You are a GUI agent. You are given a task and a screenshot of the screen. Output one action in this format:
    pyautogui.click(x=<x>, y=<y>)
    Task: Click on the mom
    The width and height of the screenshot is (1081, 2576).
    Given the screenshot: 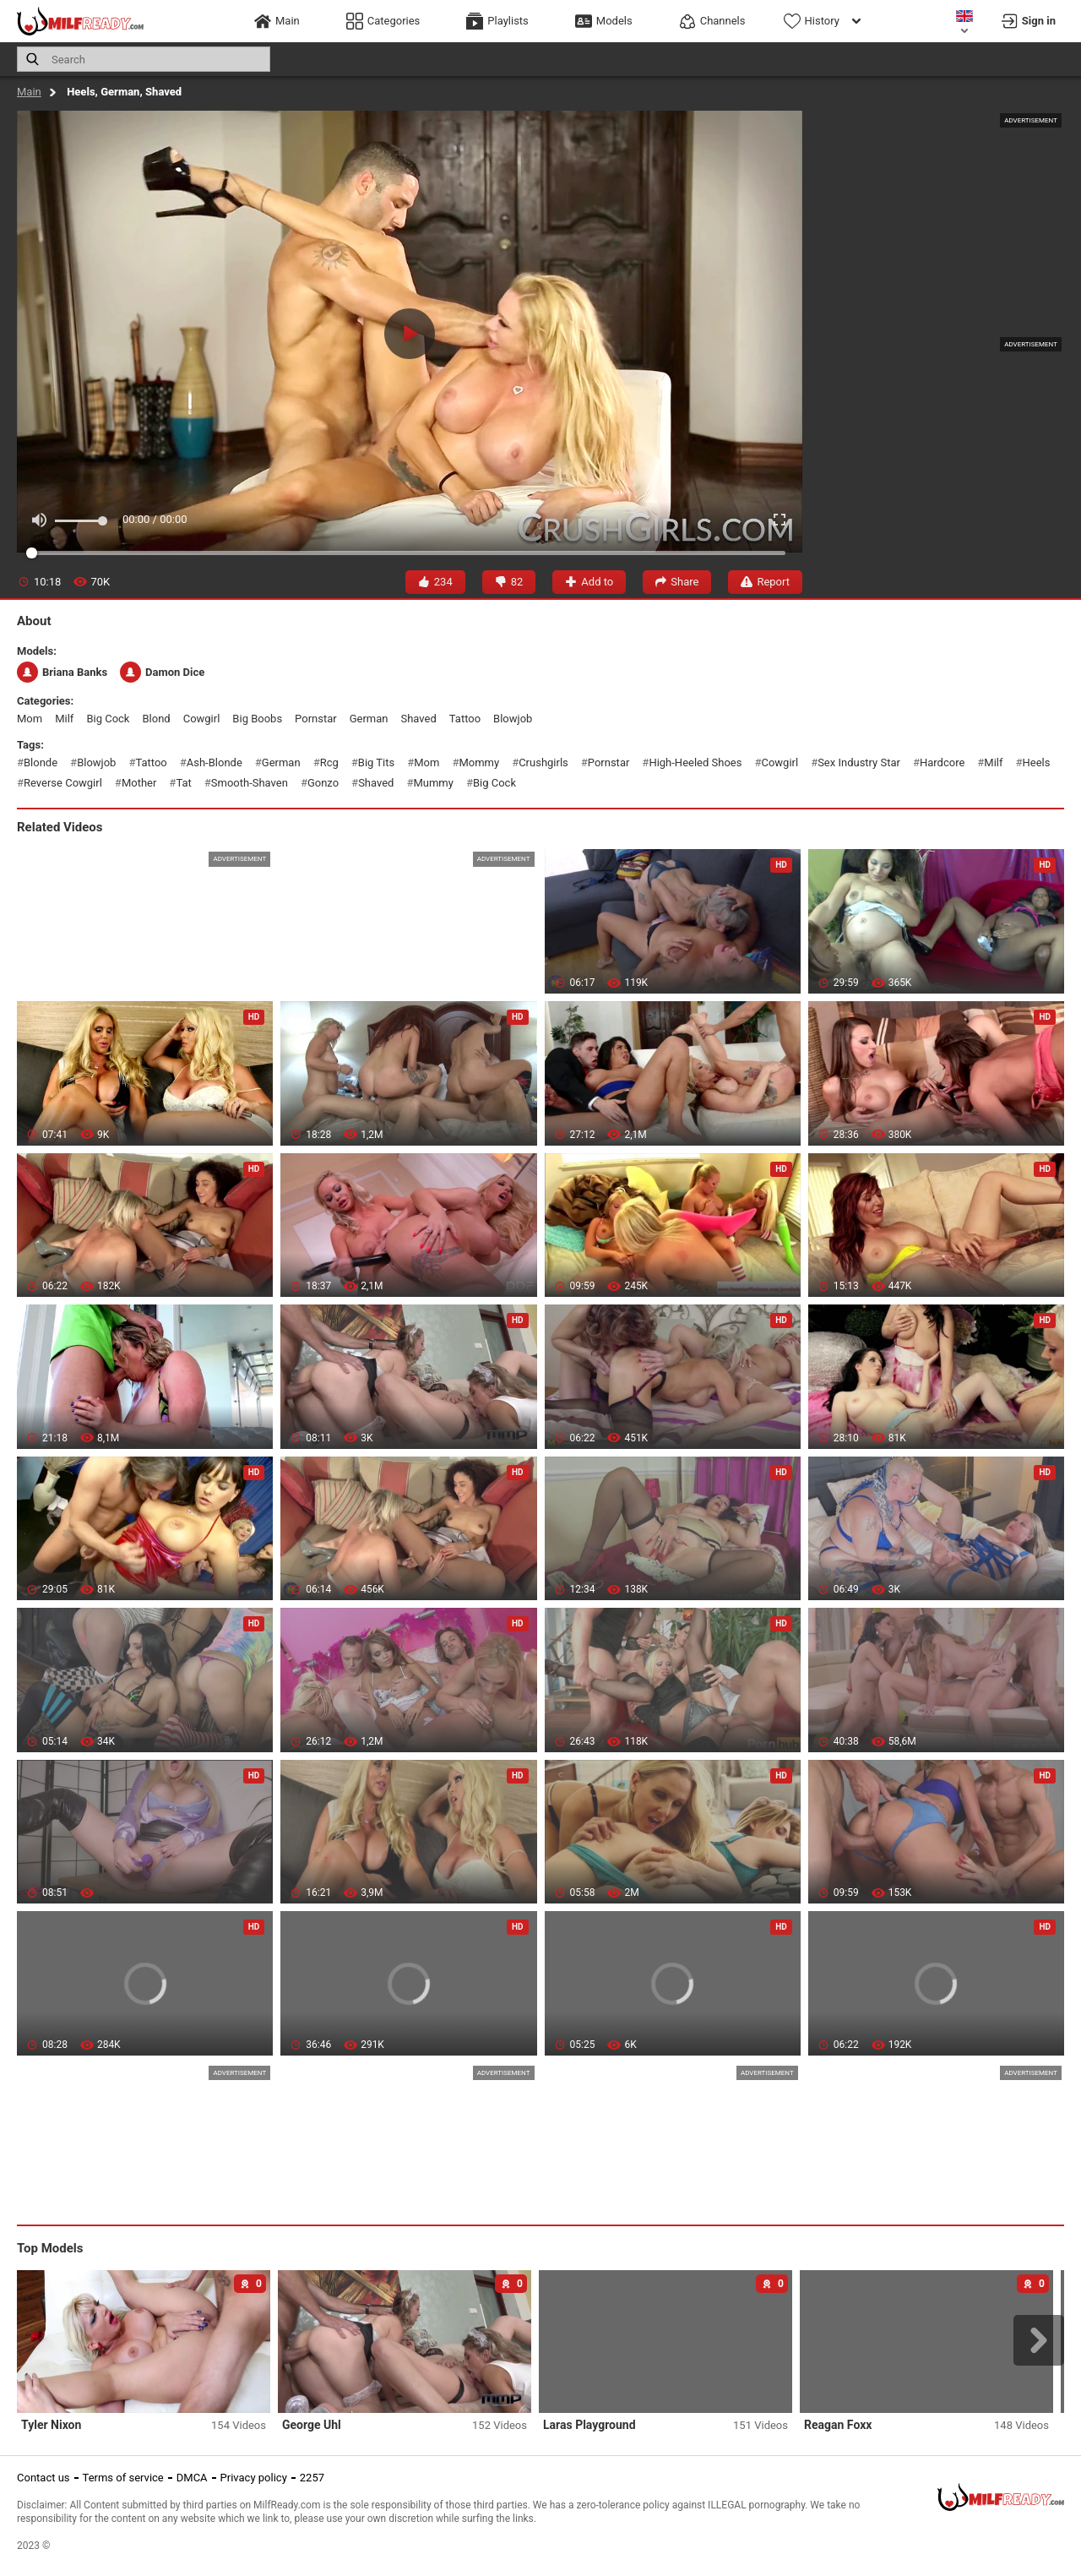 What is the action you would take?
    pyautogui.click(x=29, y=718)
    